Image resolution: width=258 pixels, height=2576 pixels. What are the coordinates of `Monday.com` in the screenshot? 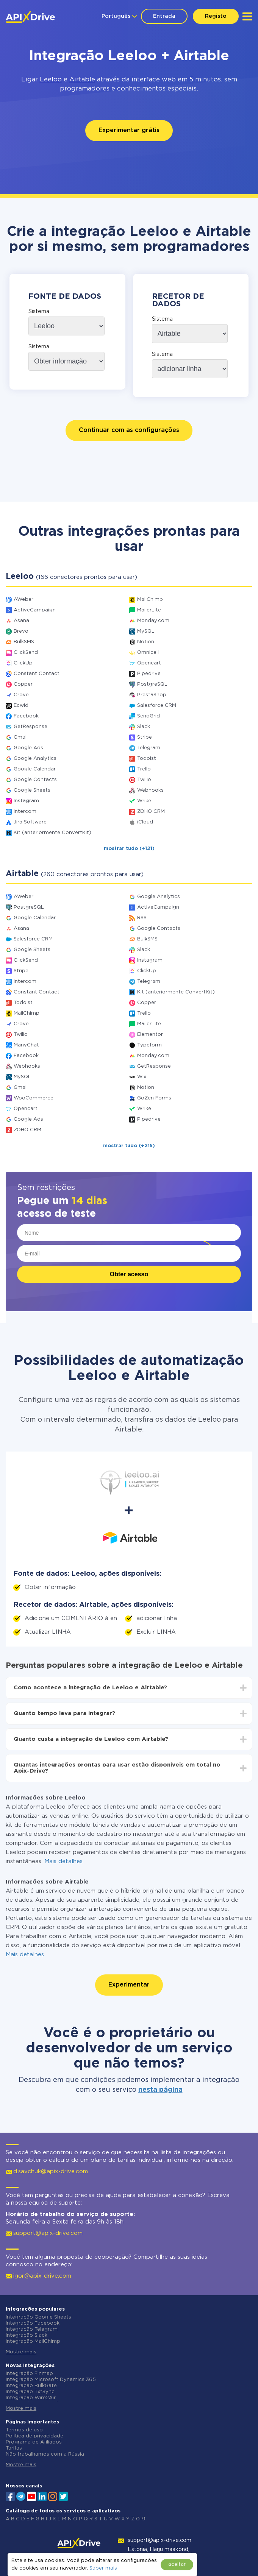 It's located at (153, 621).